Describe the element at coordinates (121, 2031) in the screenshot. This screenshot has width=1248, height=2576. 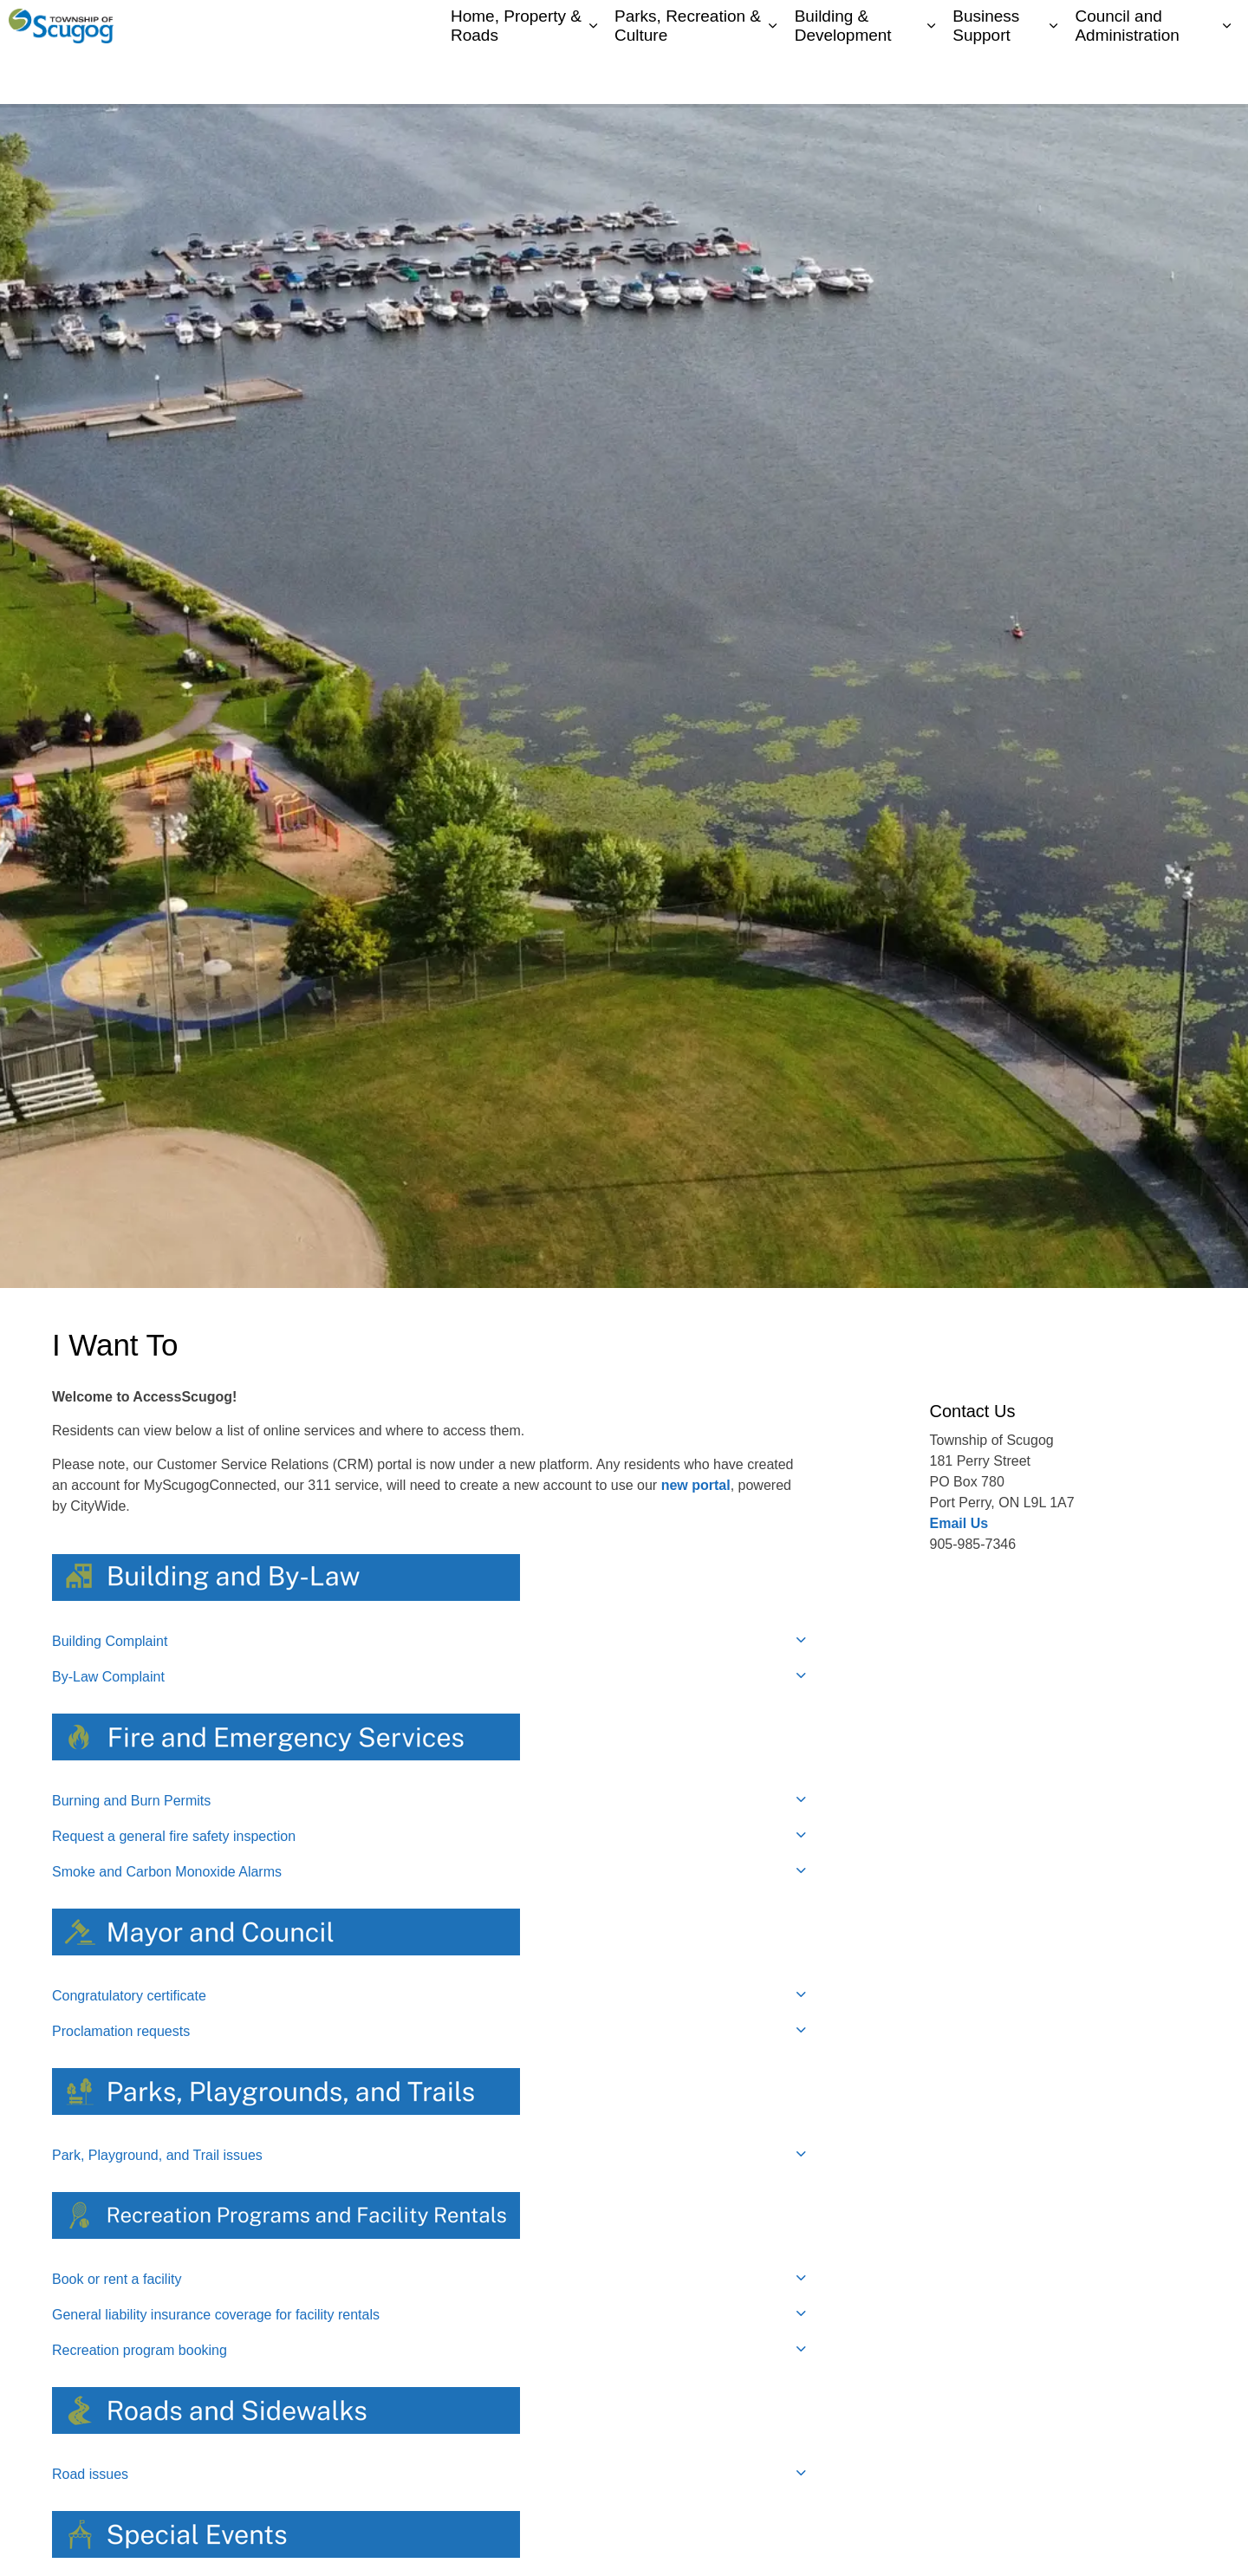
I see `Proclamation requests [button]` at that location.